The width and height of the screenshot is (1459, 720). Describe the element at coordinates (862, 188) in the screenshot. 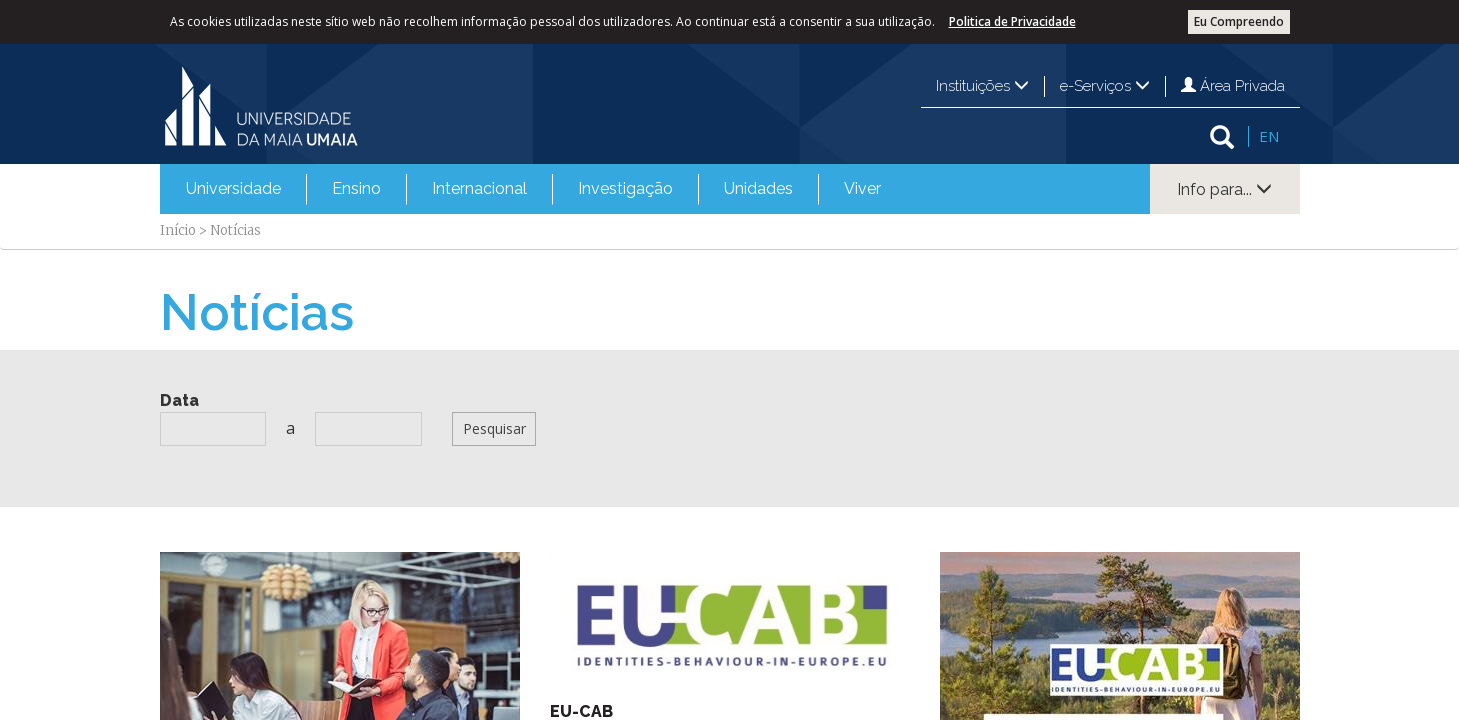

I see `Viver` at that location.